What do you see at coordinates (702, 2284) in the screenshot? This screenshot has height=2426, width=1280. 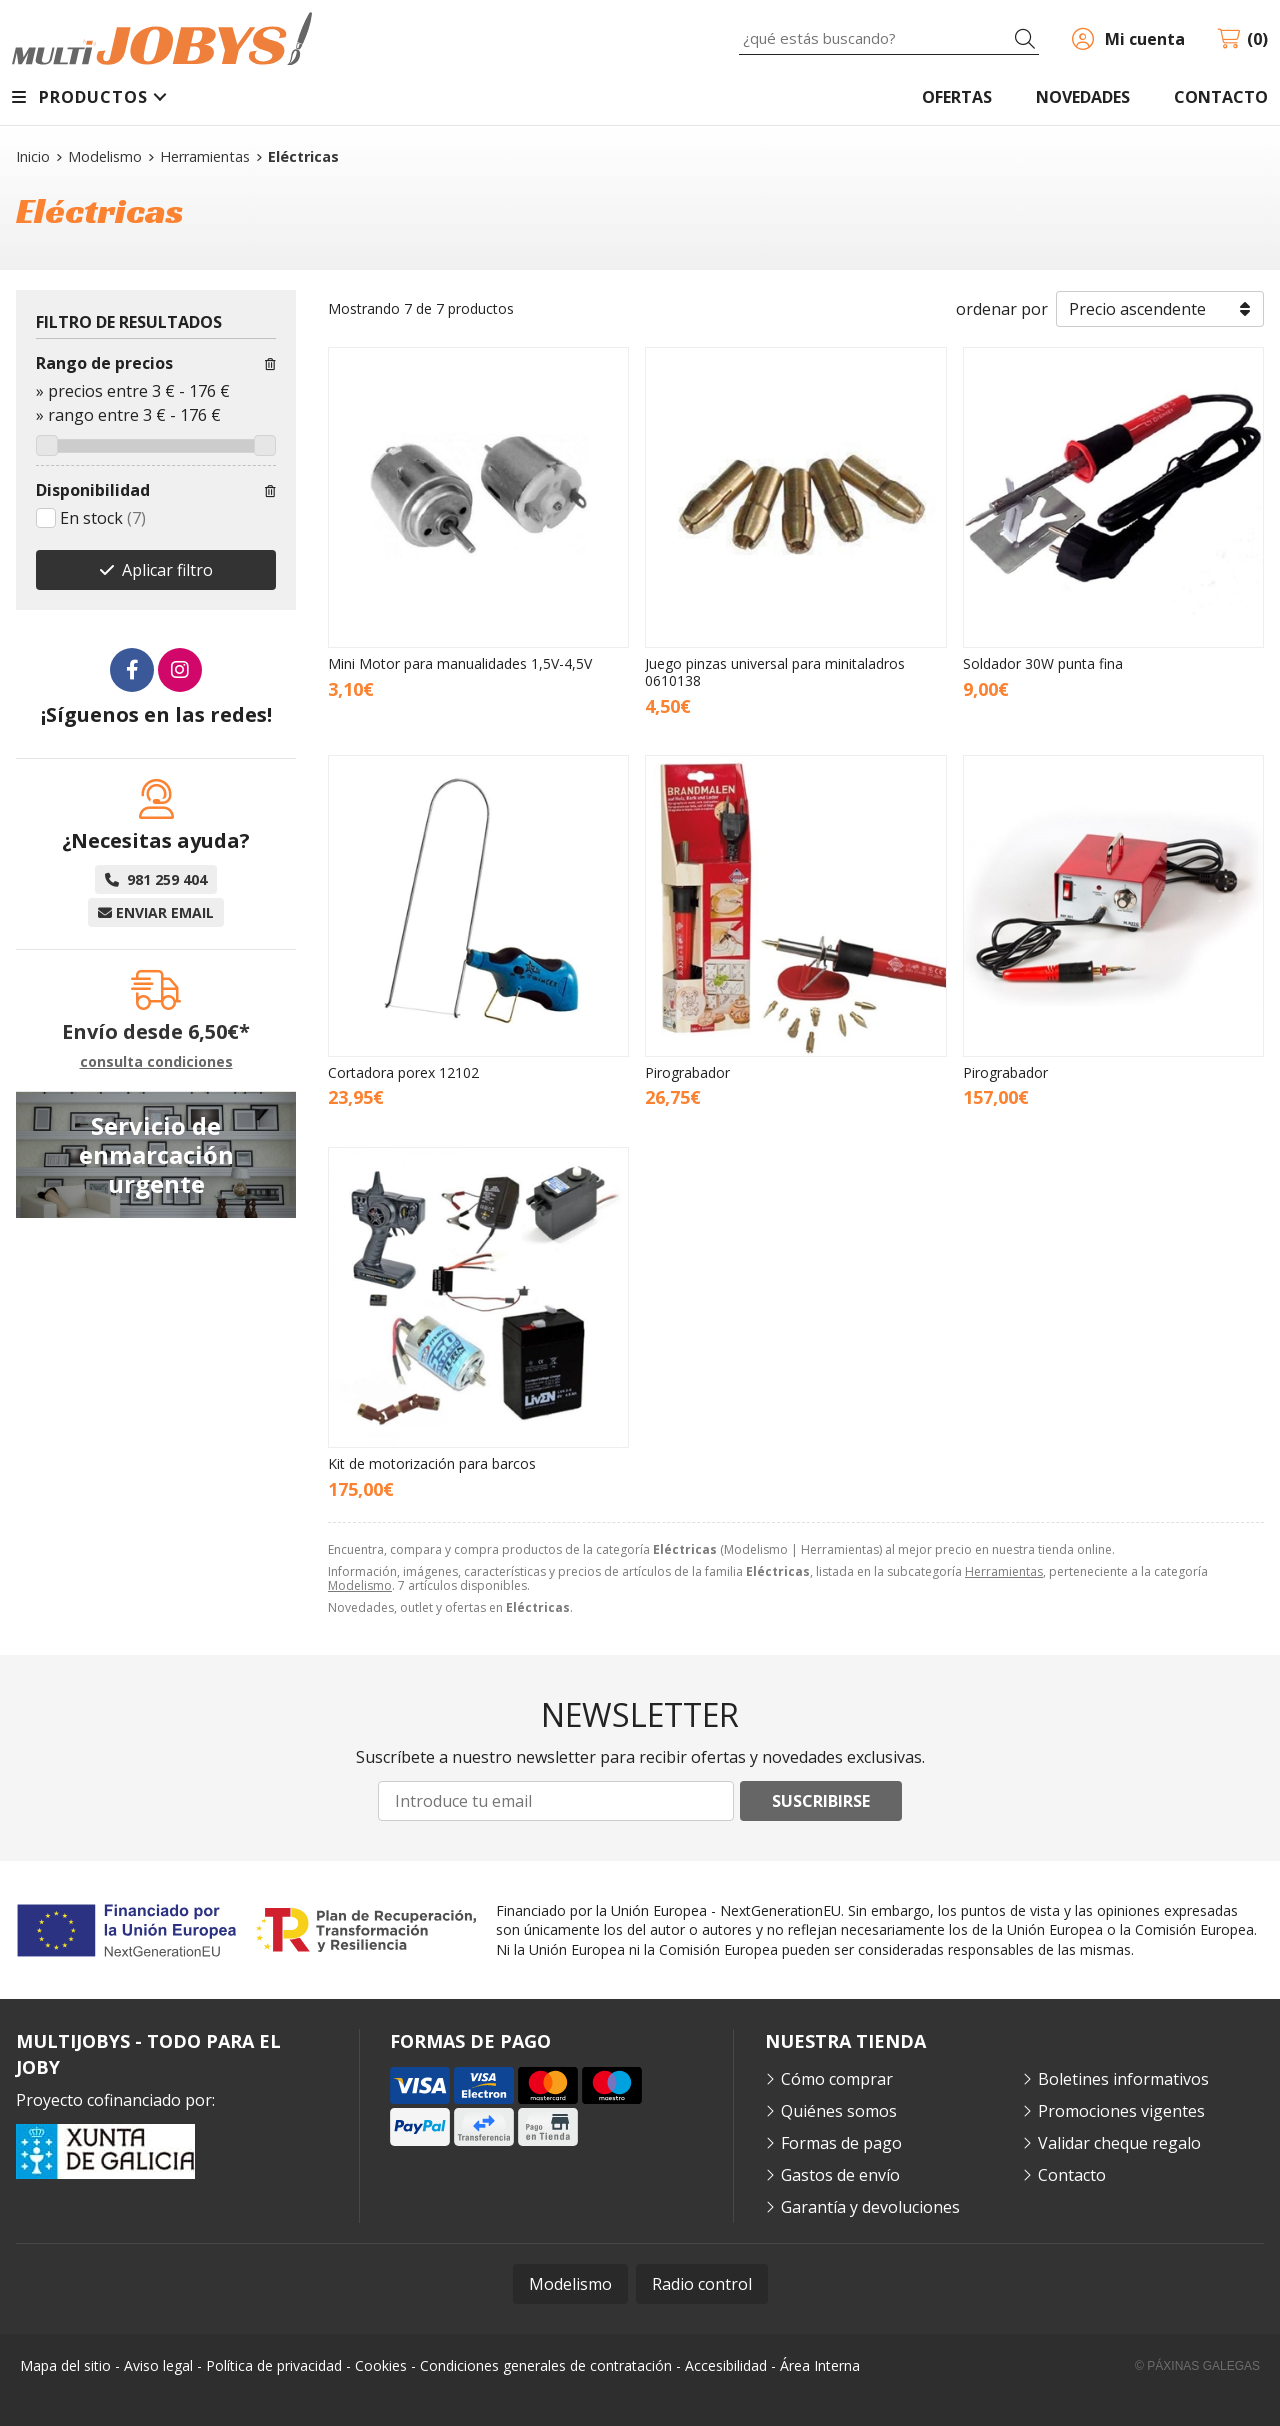 I see `Radio control` at bounding box center [702, 2284].